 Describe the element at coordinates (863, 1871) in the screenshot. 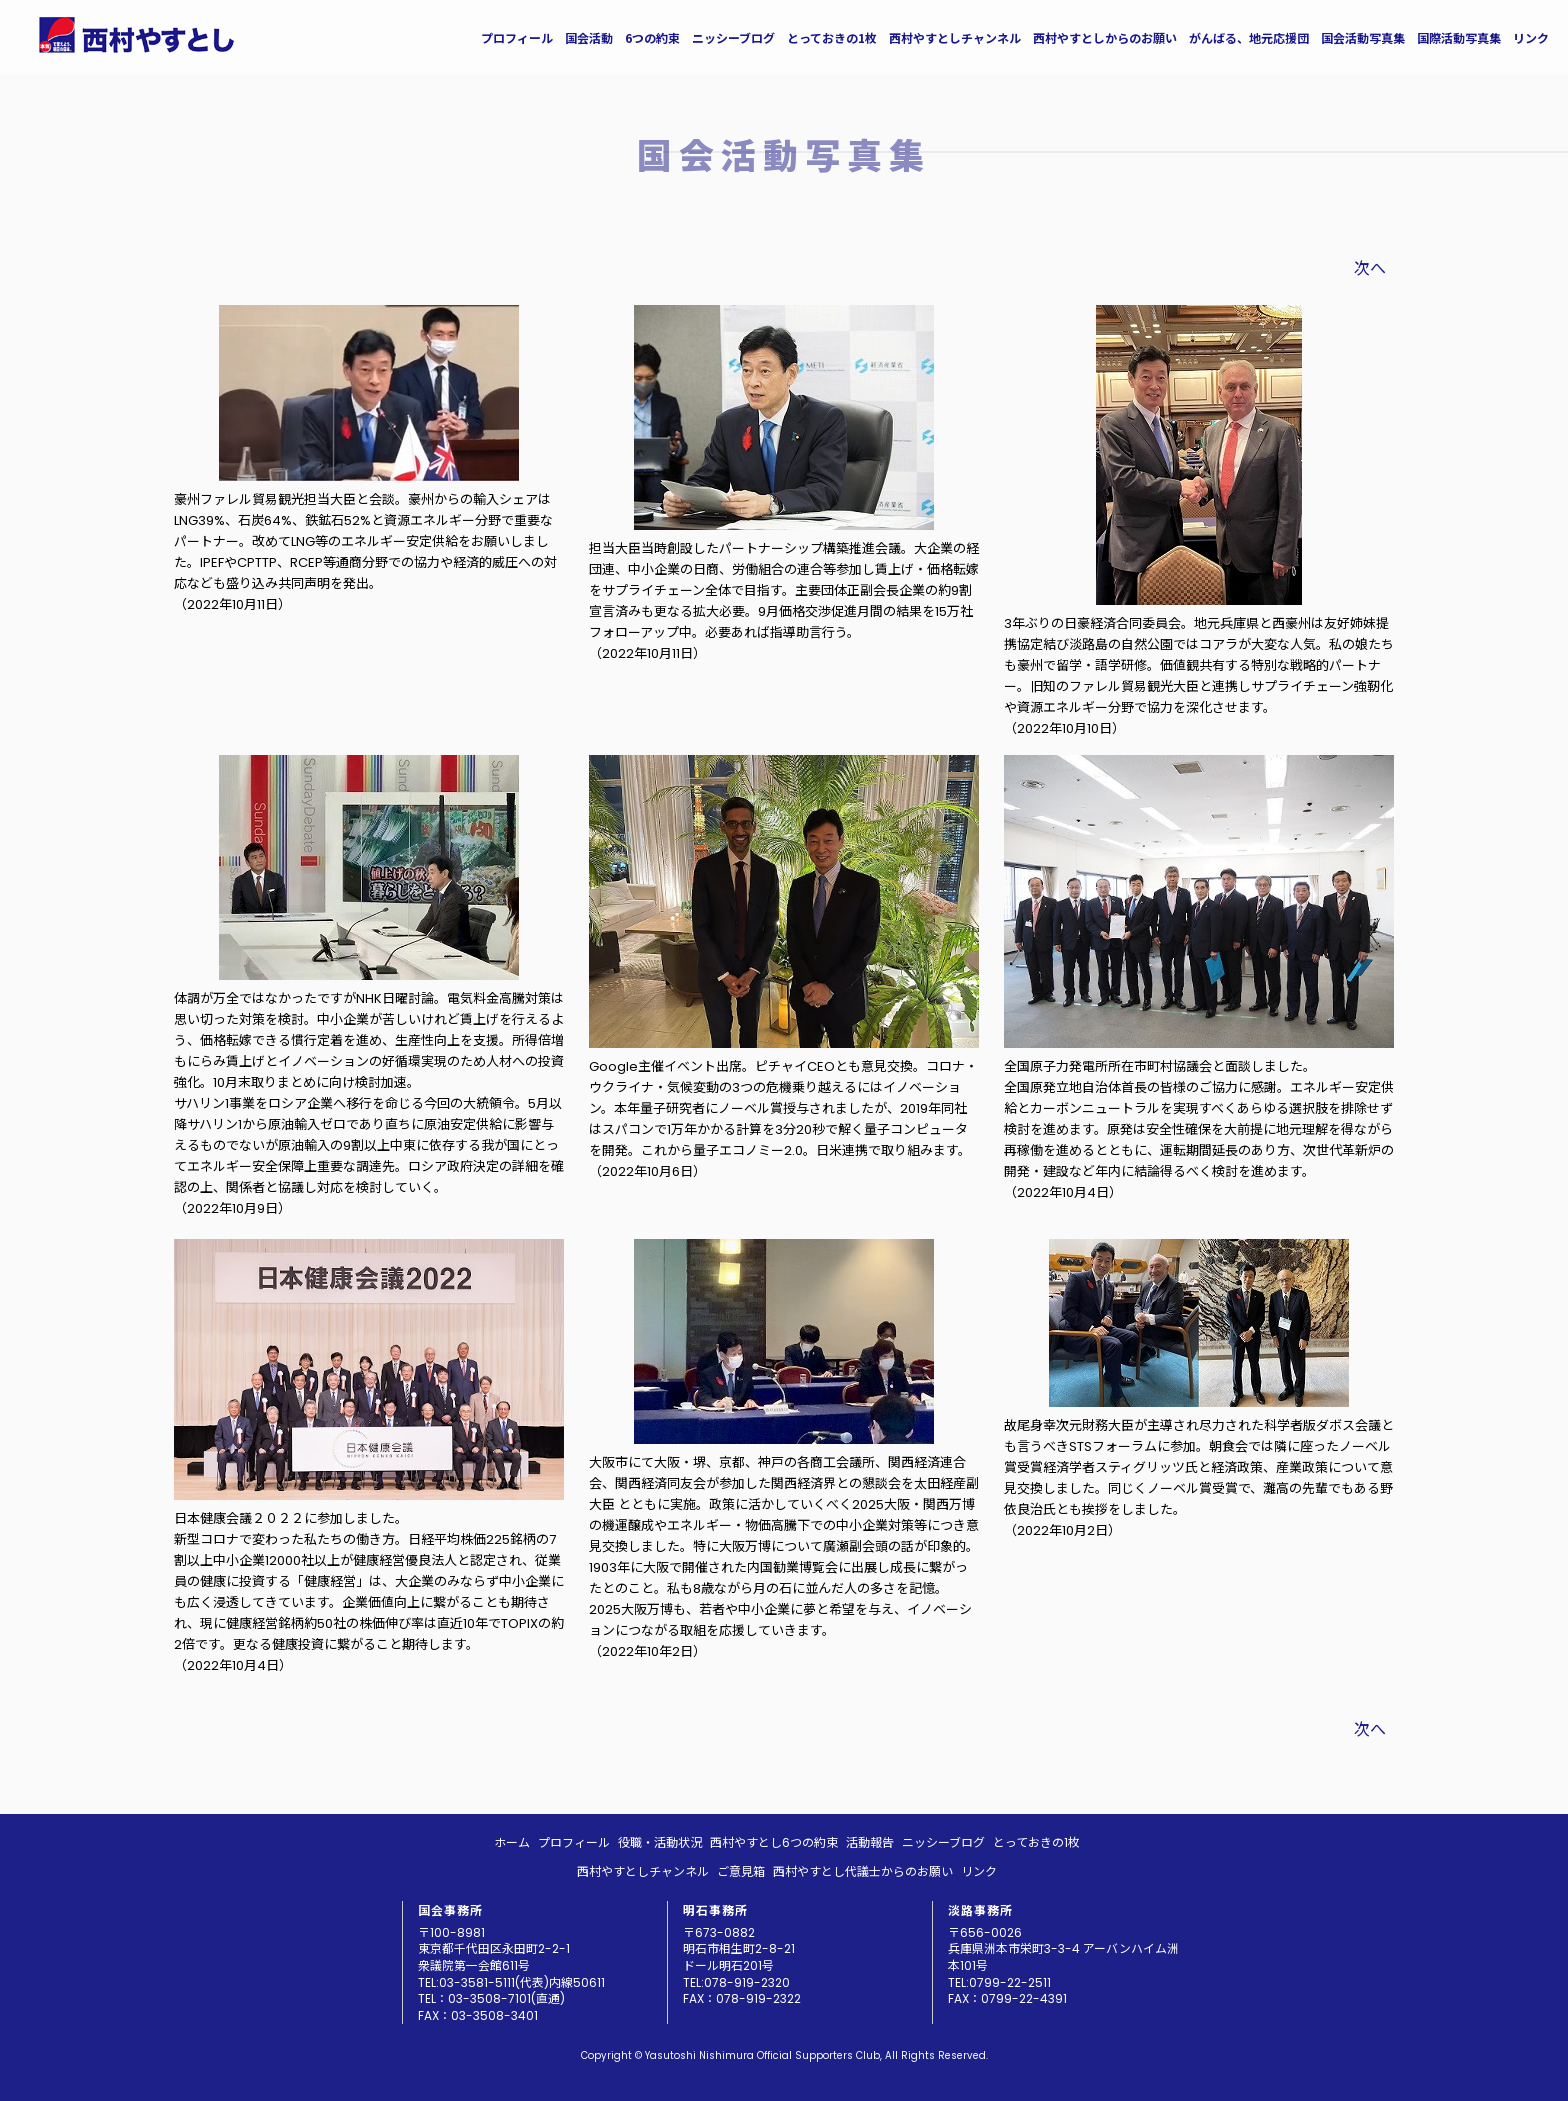

I see `西村やすとし代議士からのお願い` at that location.